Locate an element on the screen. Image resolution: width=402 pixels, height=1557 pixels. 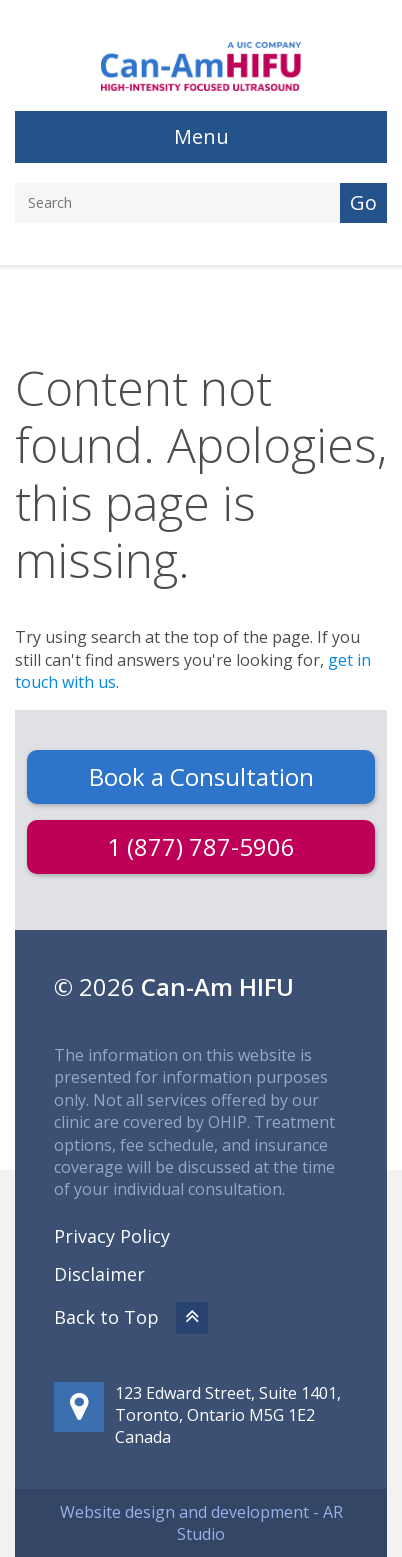
Disclaimer is located at coordinates (99, 1274).